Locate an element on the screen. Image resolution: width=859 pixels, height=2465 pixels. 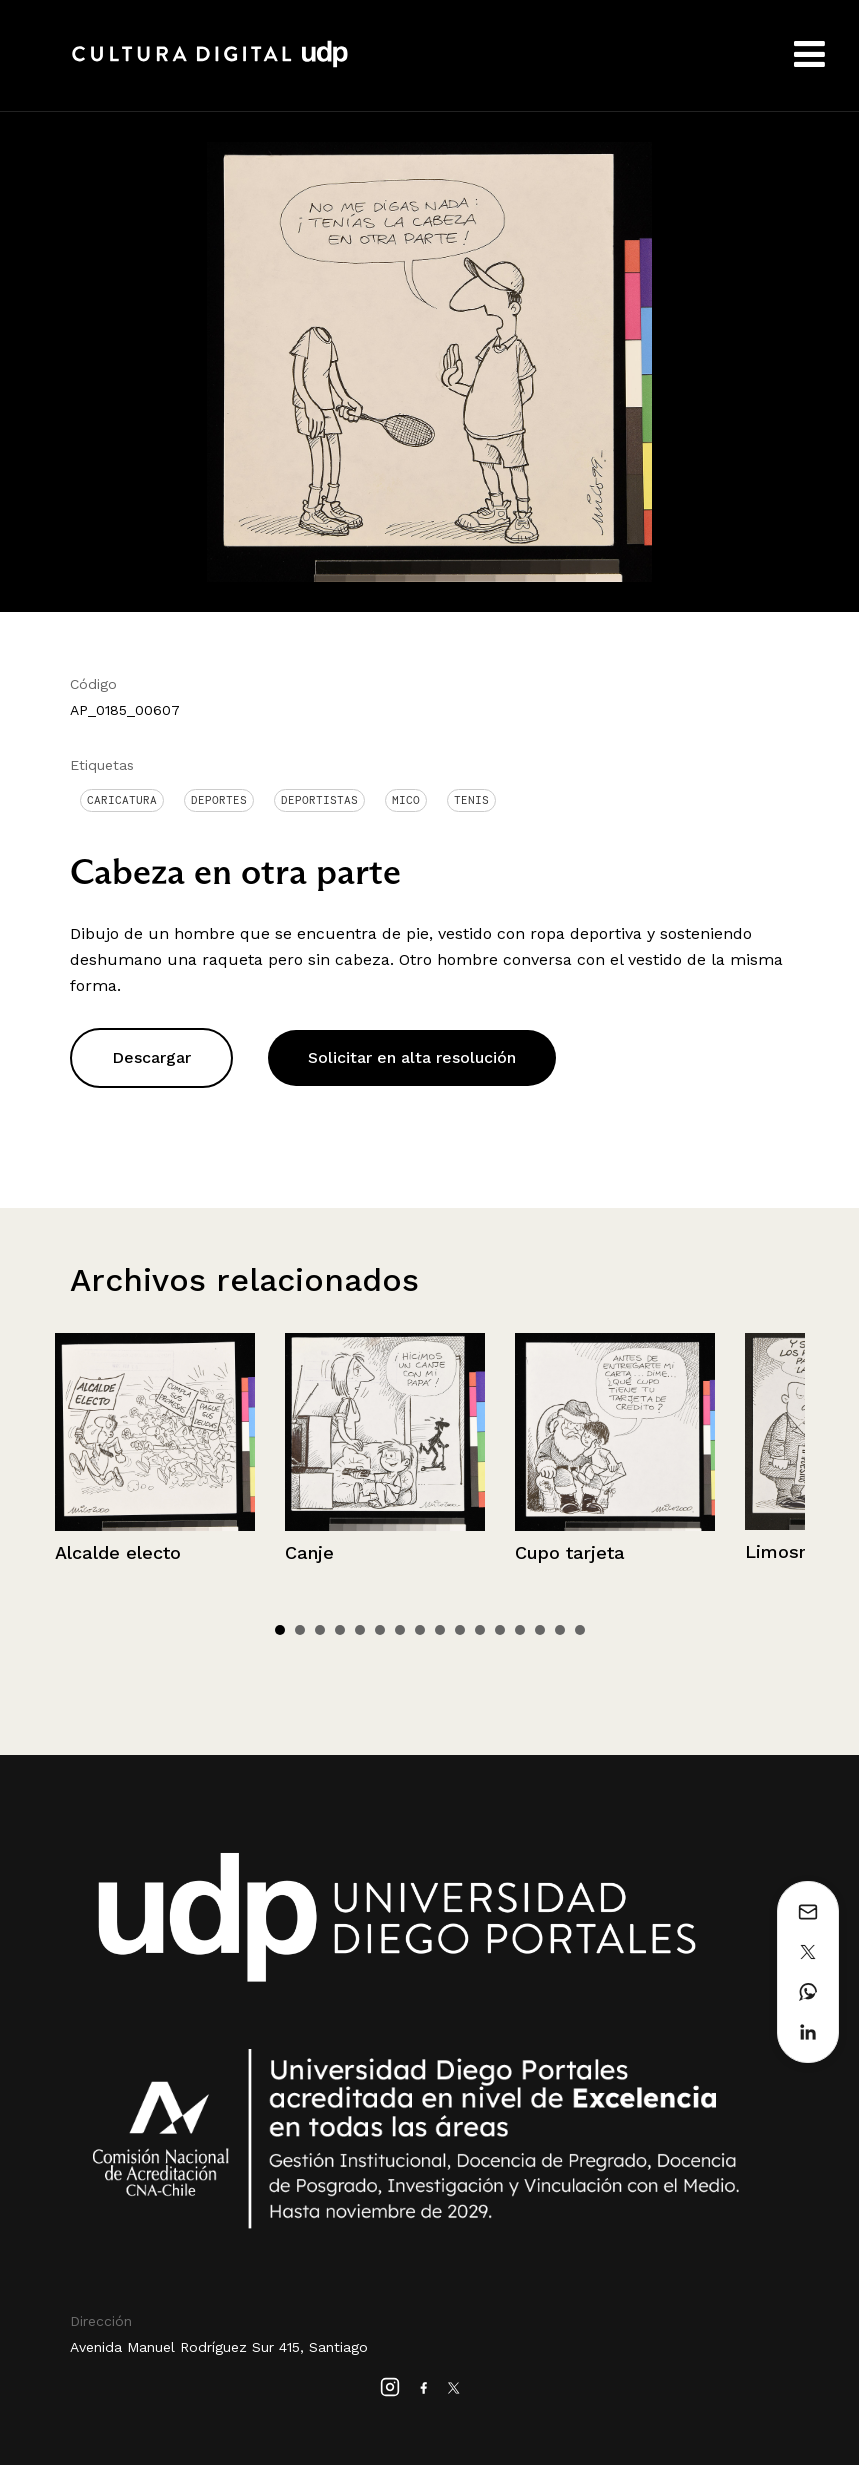
Alcalde electo is located at coordinates (118, 1552).